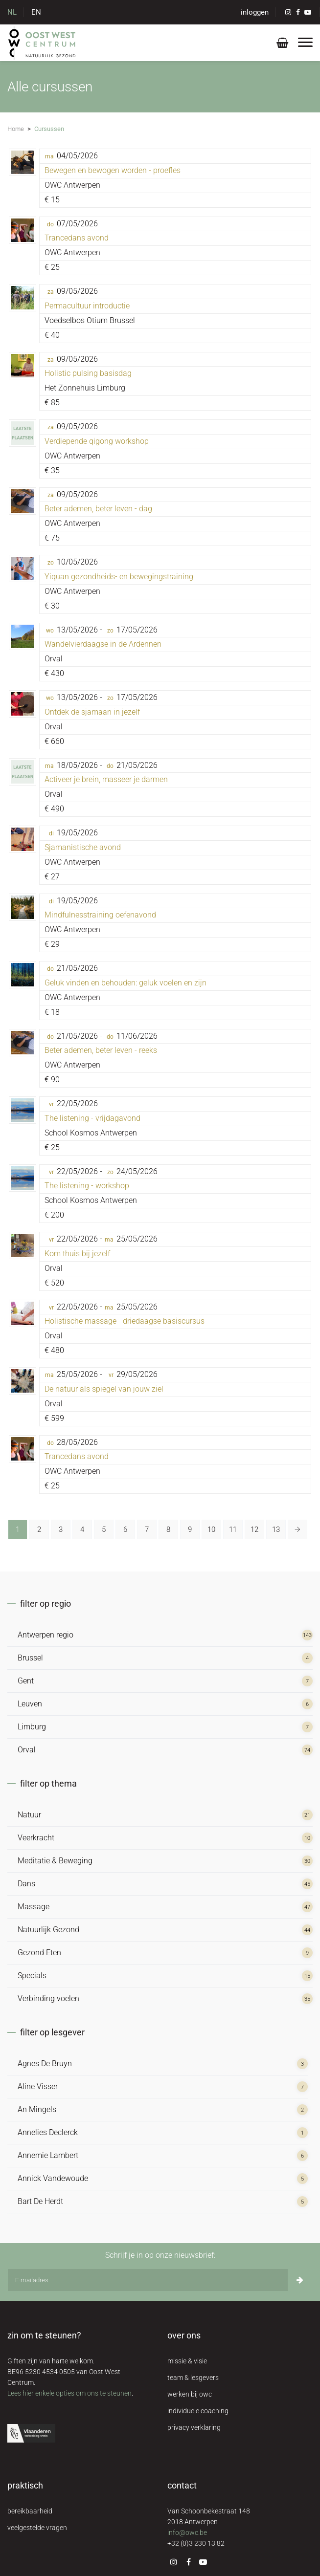  Describe the element at coordinates (101, 1050) in the screenshot. I see `Beter ademen, beter leven - reeks` at that location.